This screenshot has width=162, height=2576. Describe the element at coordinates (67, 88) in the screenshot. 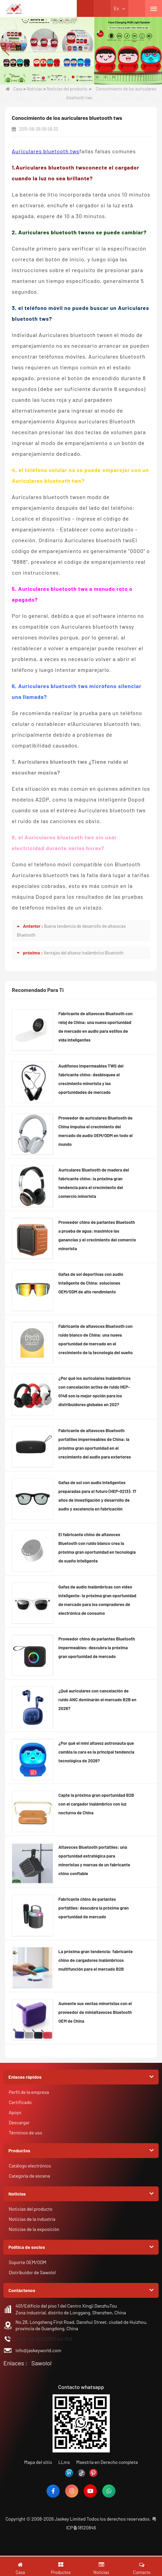

I see `Noticias del producto` at that location.